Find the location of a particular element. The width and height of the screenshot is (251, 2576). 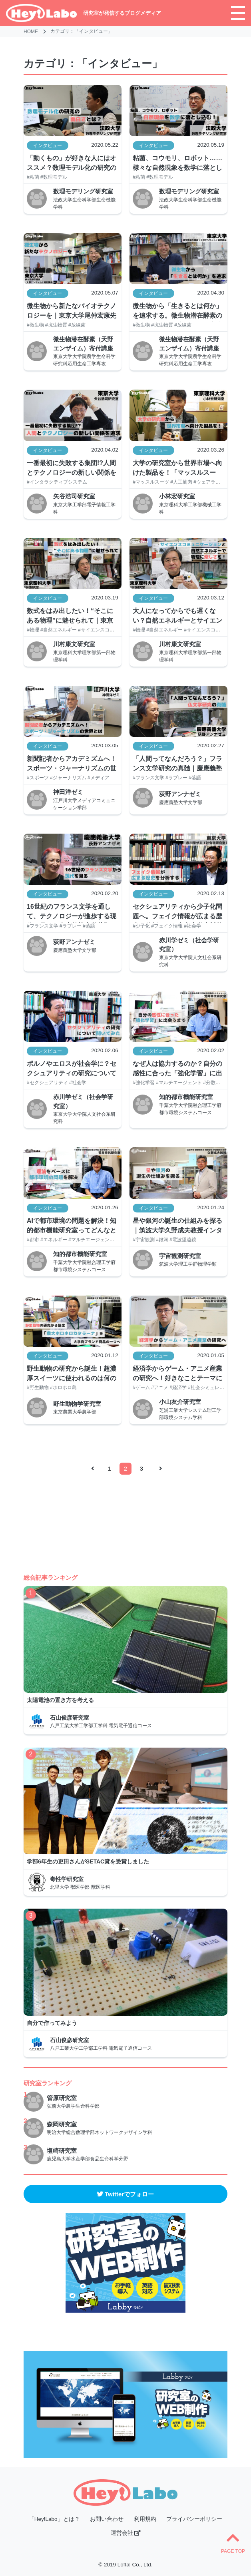

#物理 is located at coordinates (33, 630).